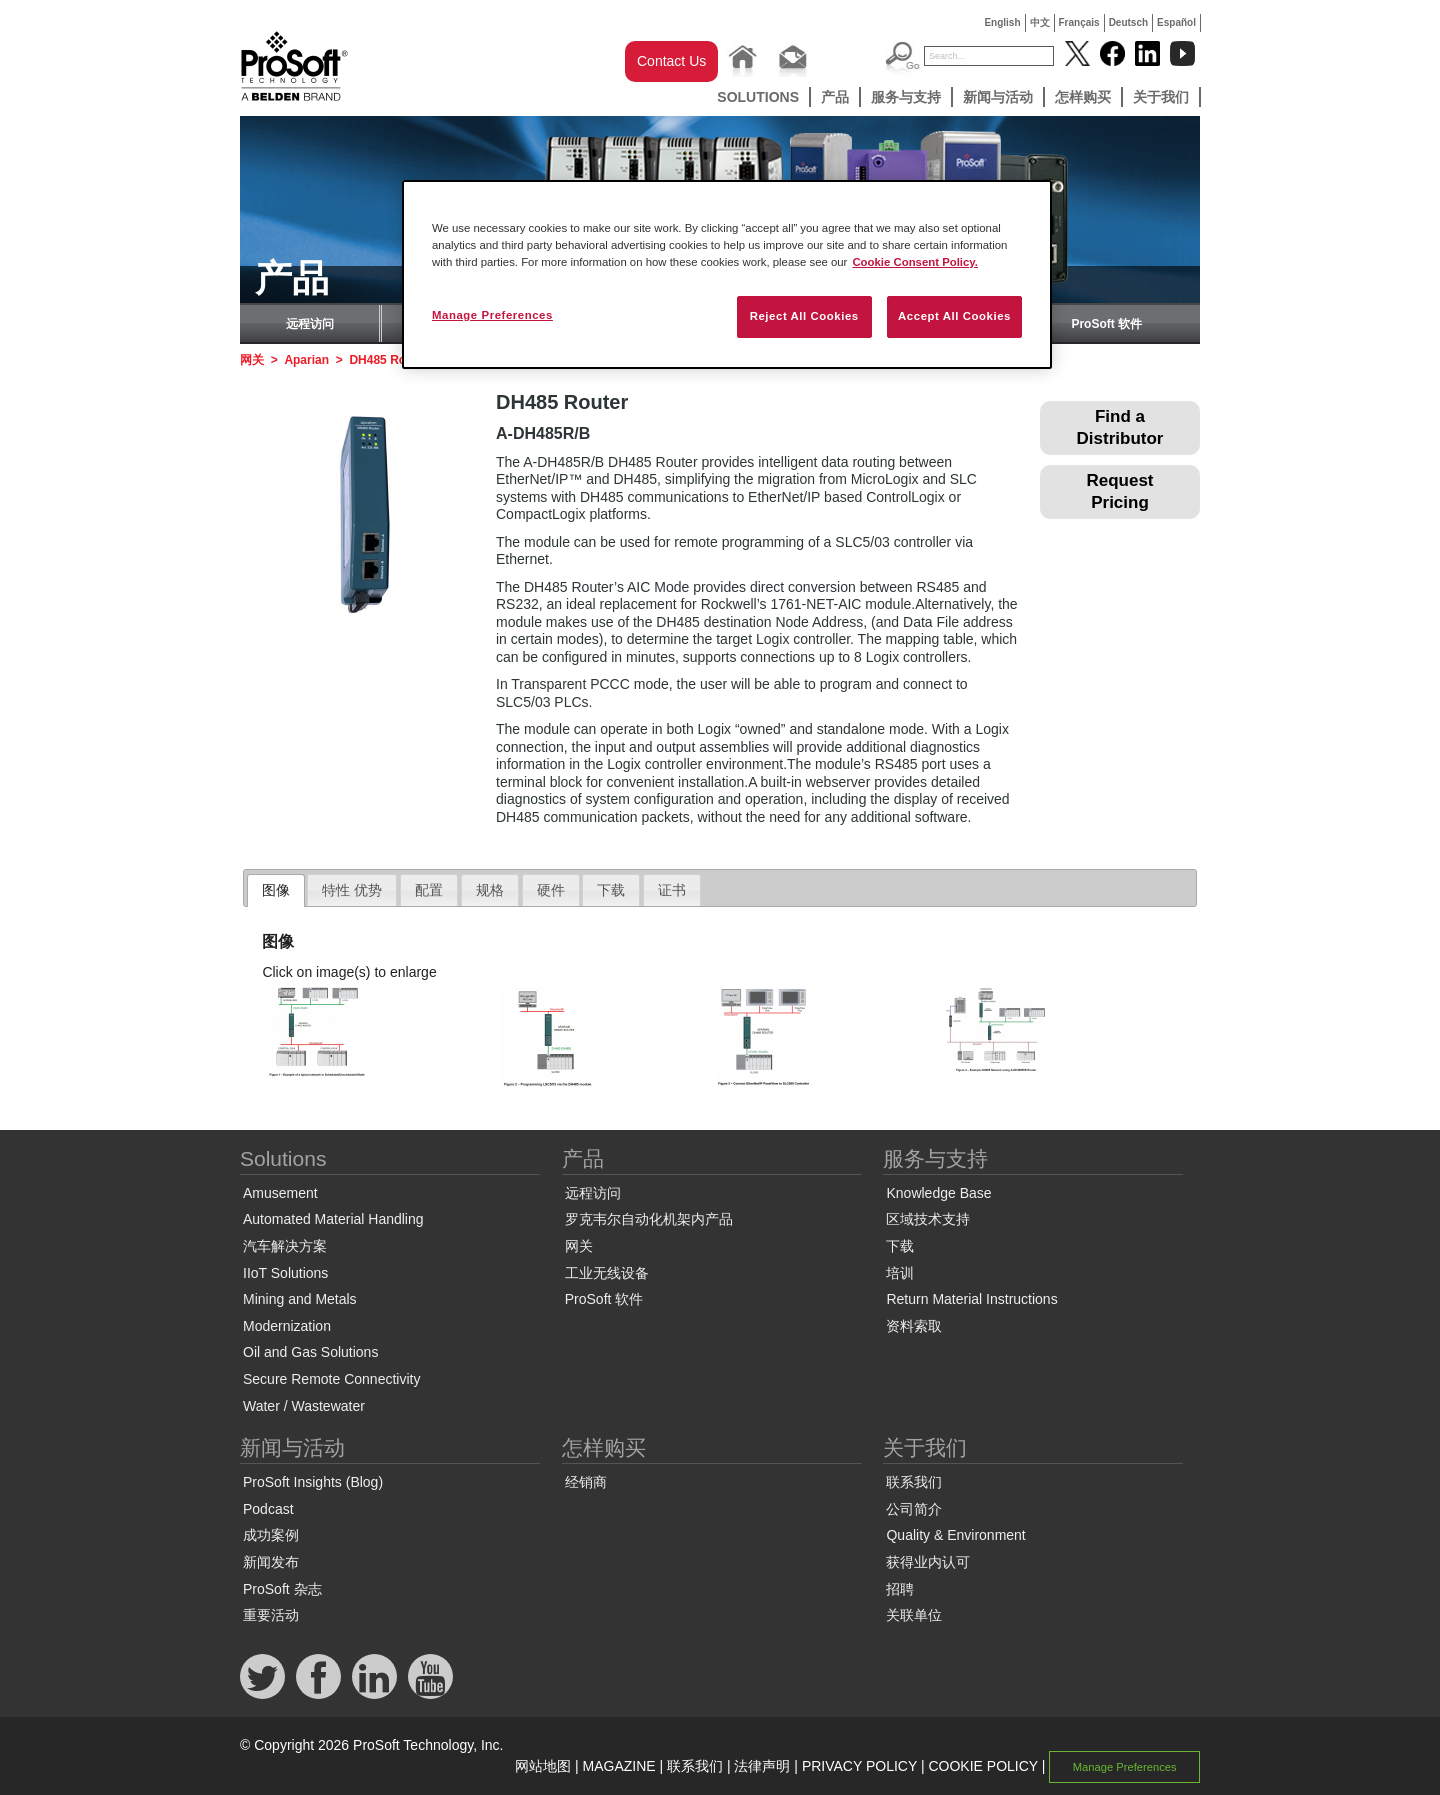  I want to click on IIoT Solutions, so click(285, 1273).